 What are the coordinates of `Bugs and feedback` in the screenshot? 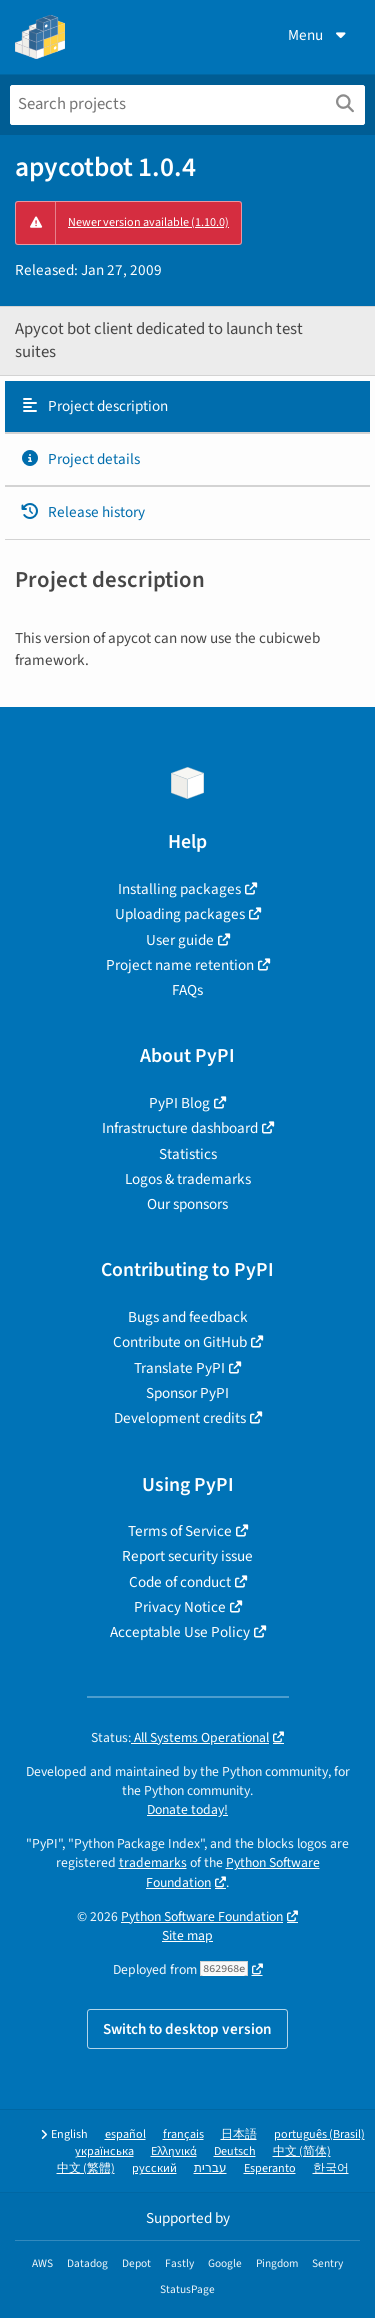 It's located at (188, 1317).